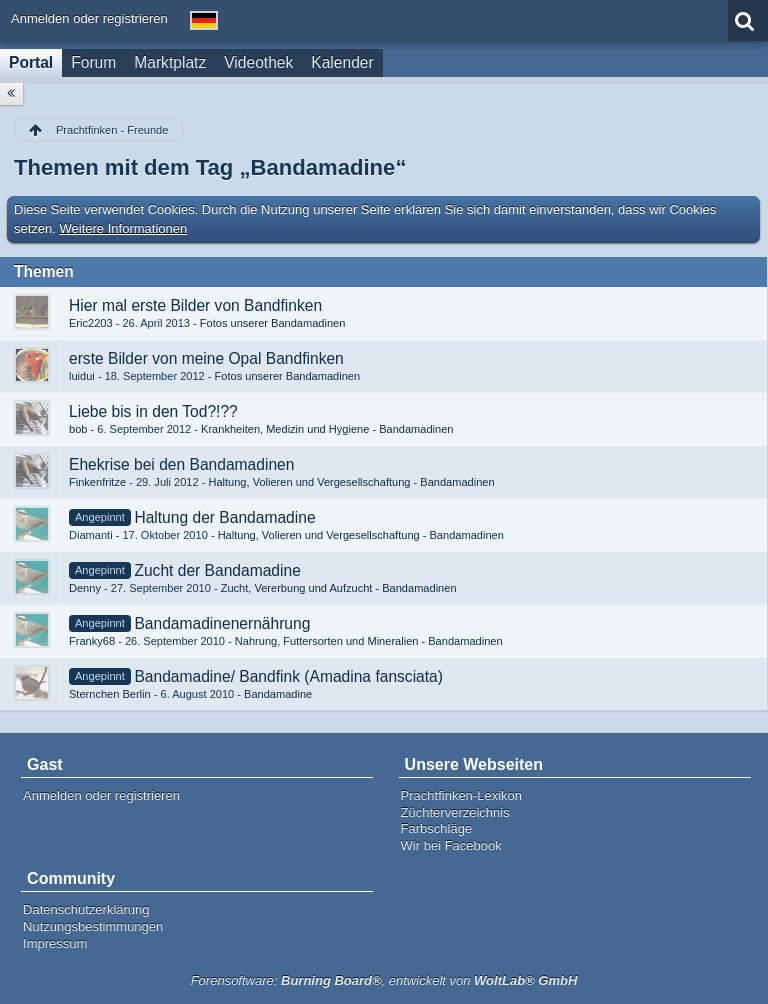 This screenshot has height=1004, width=768. What do you see at coordinates (91, 323) in the screenshot?
I see `Eric2203` at bounding box center [91, 323].